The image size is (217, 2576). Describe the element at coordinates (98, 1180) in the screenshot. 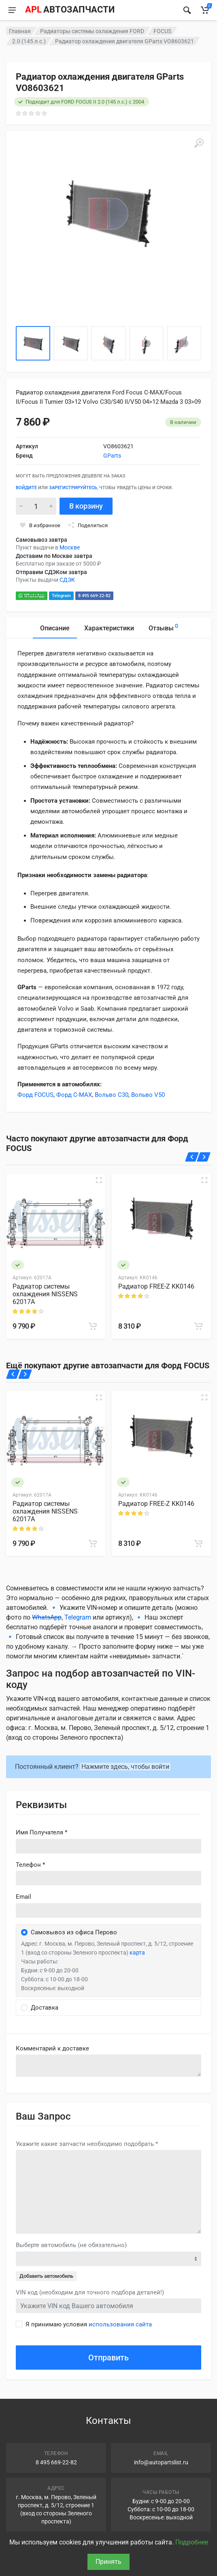

I see `[Быстрый просмотр]` at that location.